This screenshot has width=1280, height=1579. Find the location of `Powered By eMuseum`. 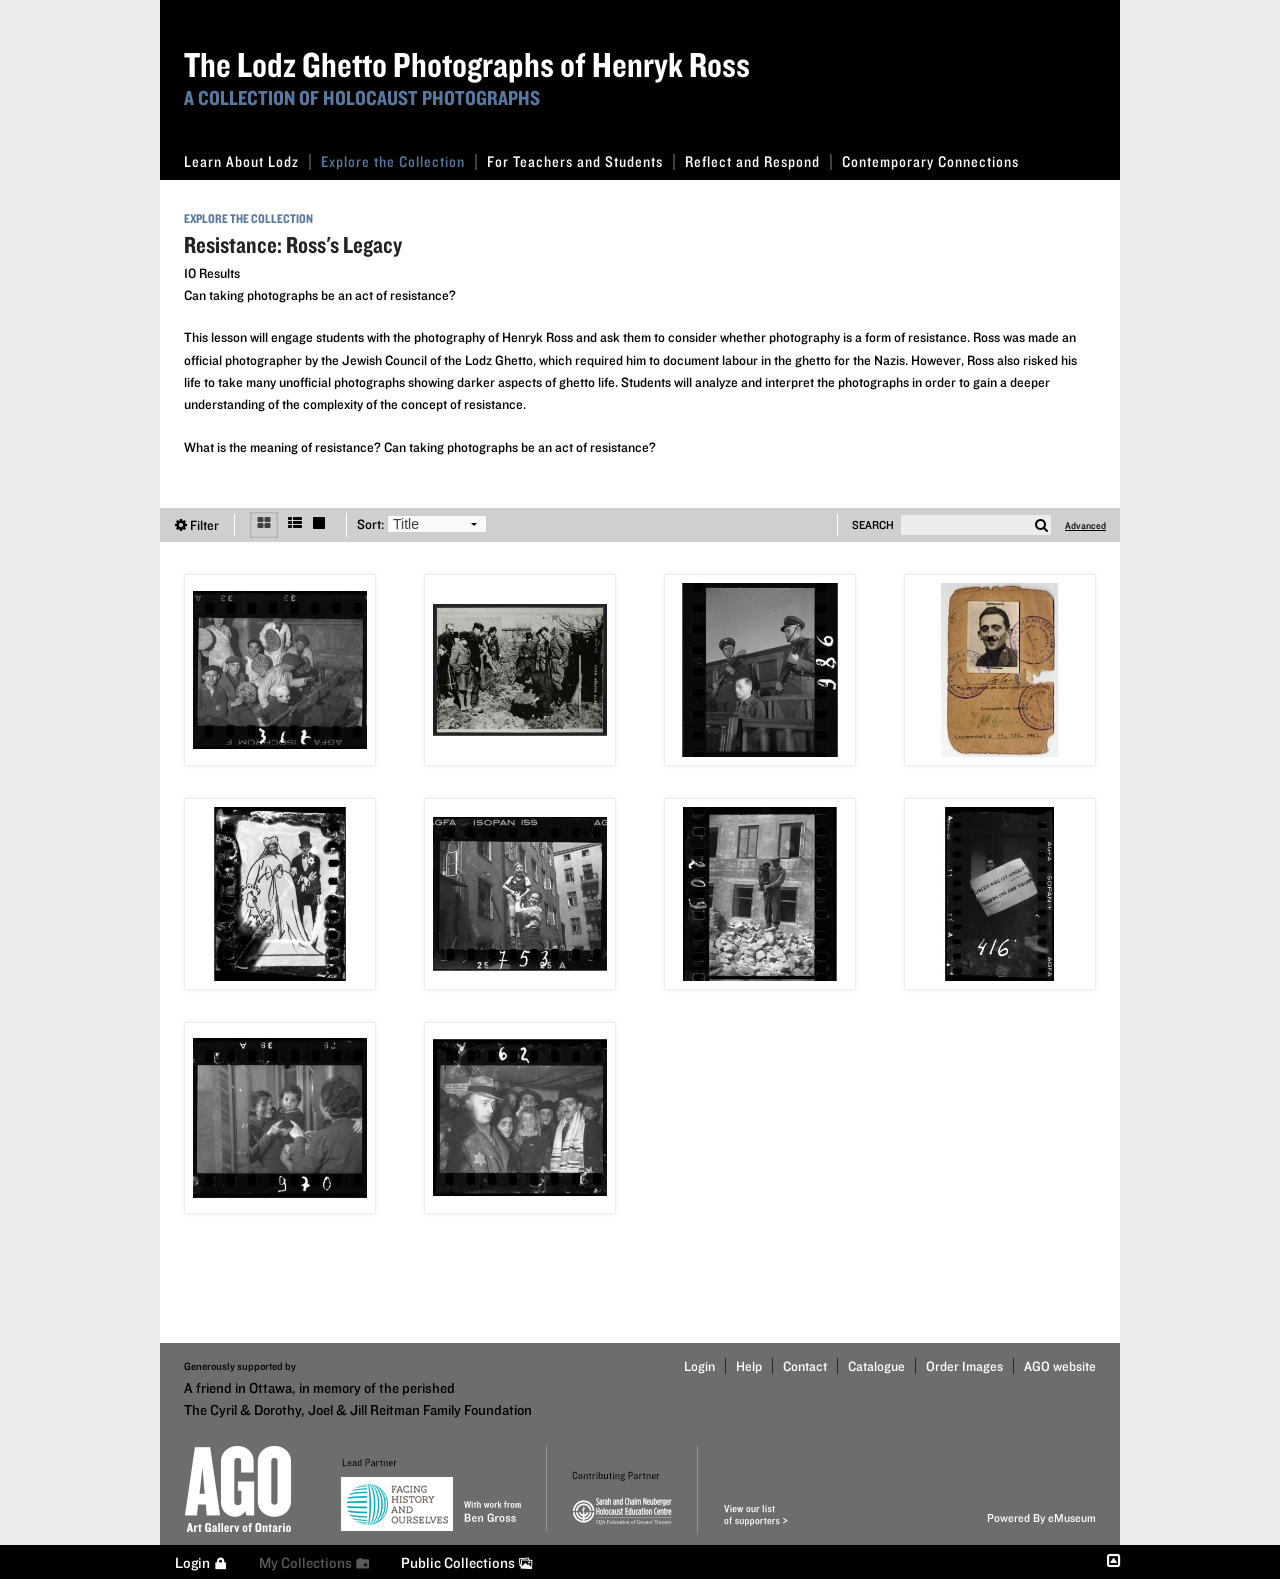

Powered By eMuseum is located at coordinates (1041, 1517).